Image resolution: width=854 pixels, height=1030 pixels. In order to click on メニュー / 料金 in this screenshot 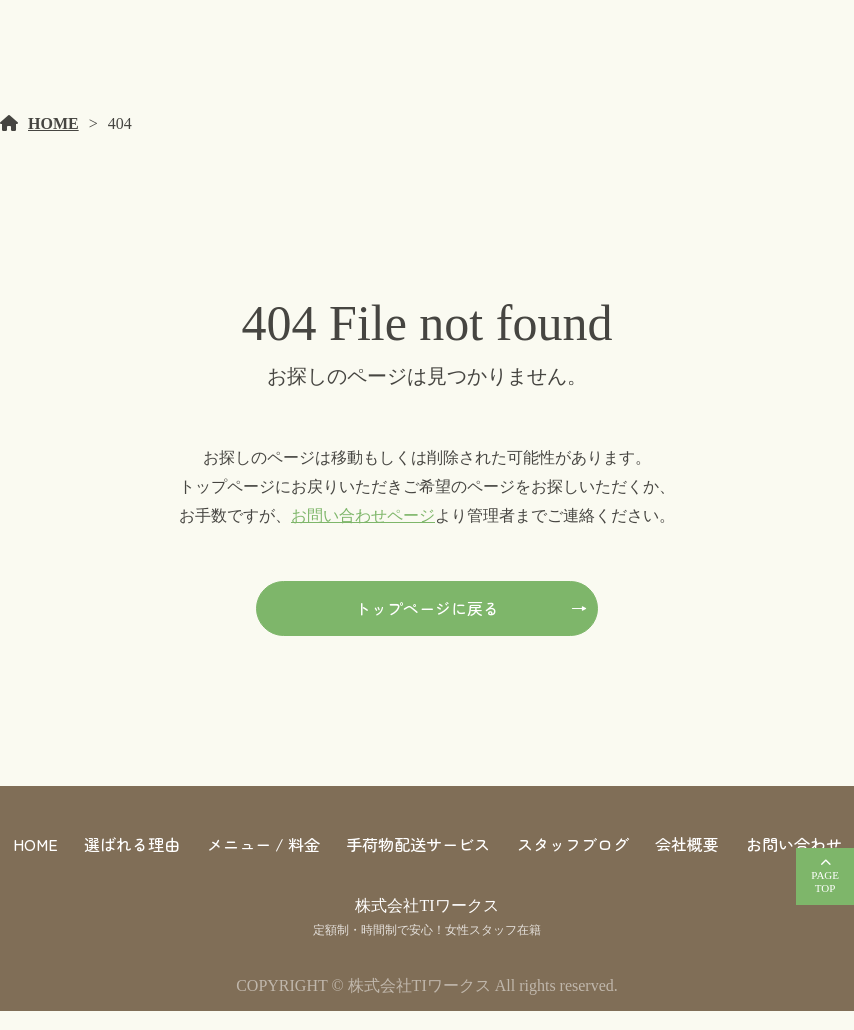, I will do `click(263, 863)`.